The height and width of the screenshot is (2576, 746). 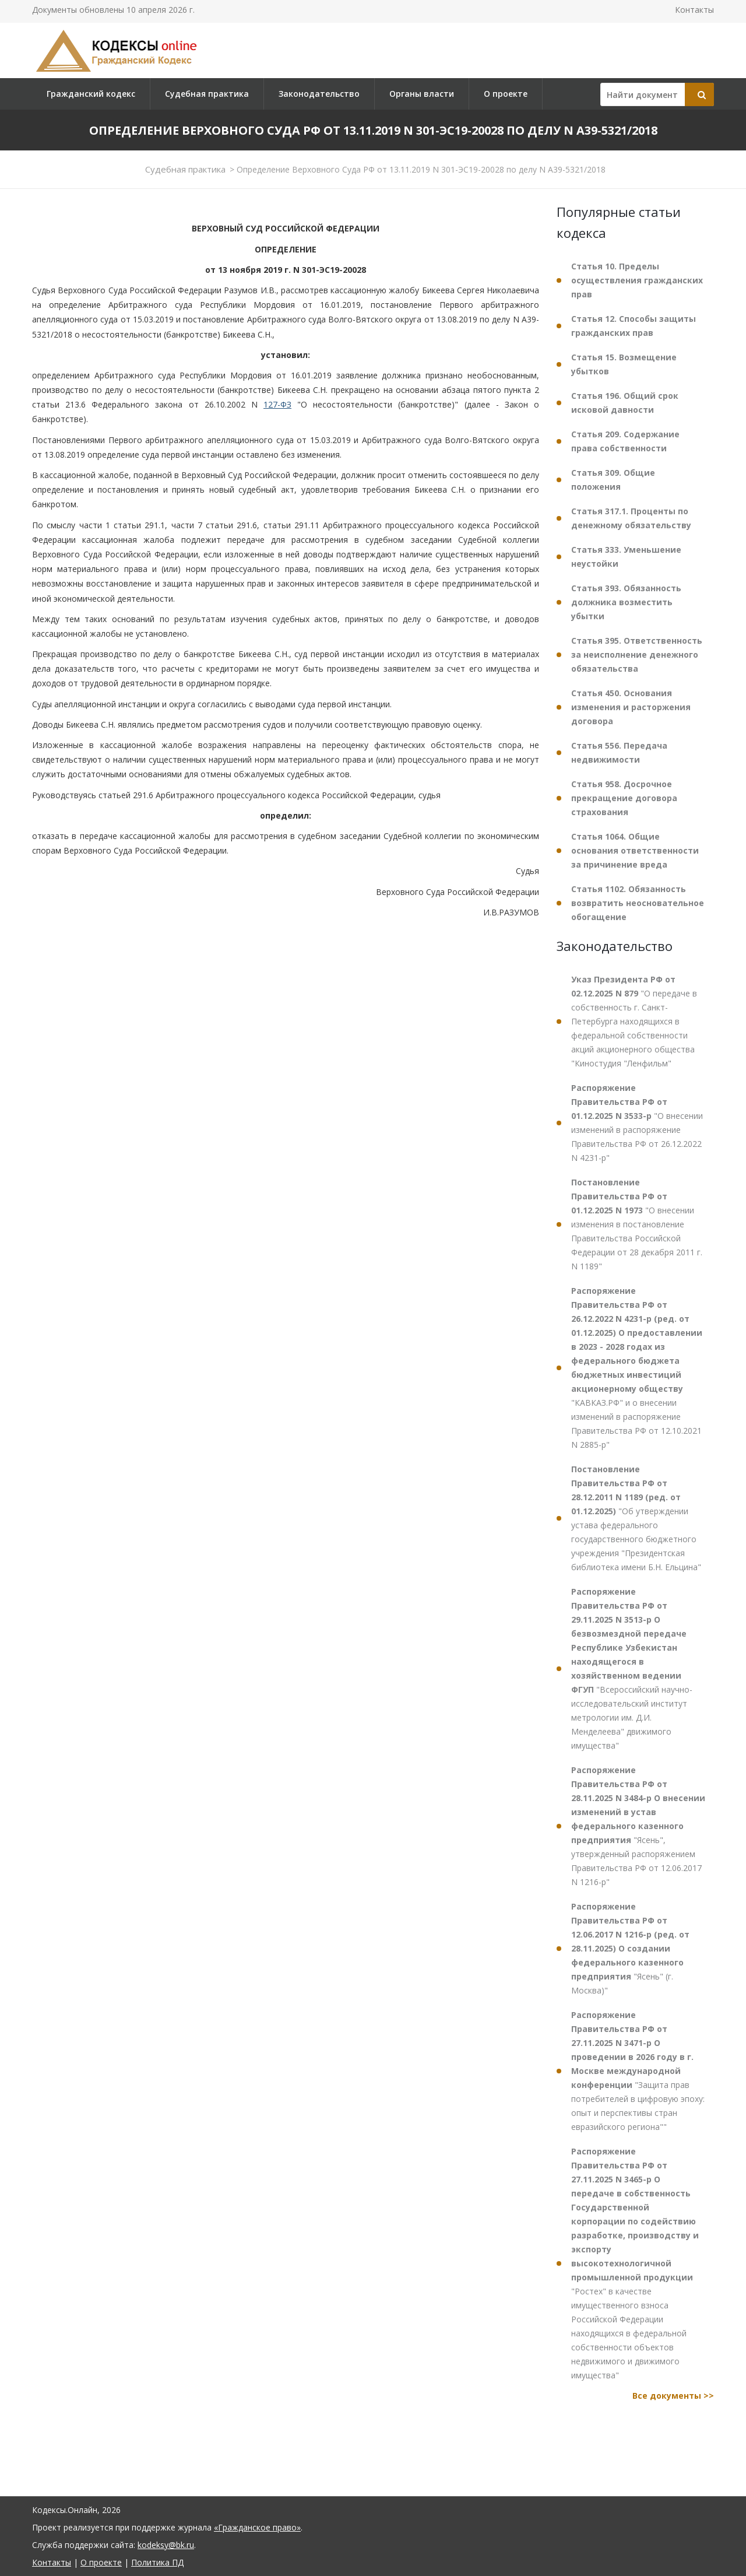 I want to click on «Гражданское право», so click(x=257, y=2527).